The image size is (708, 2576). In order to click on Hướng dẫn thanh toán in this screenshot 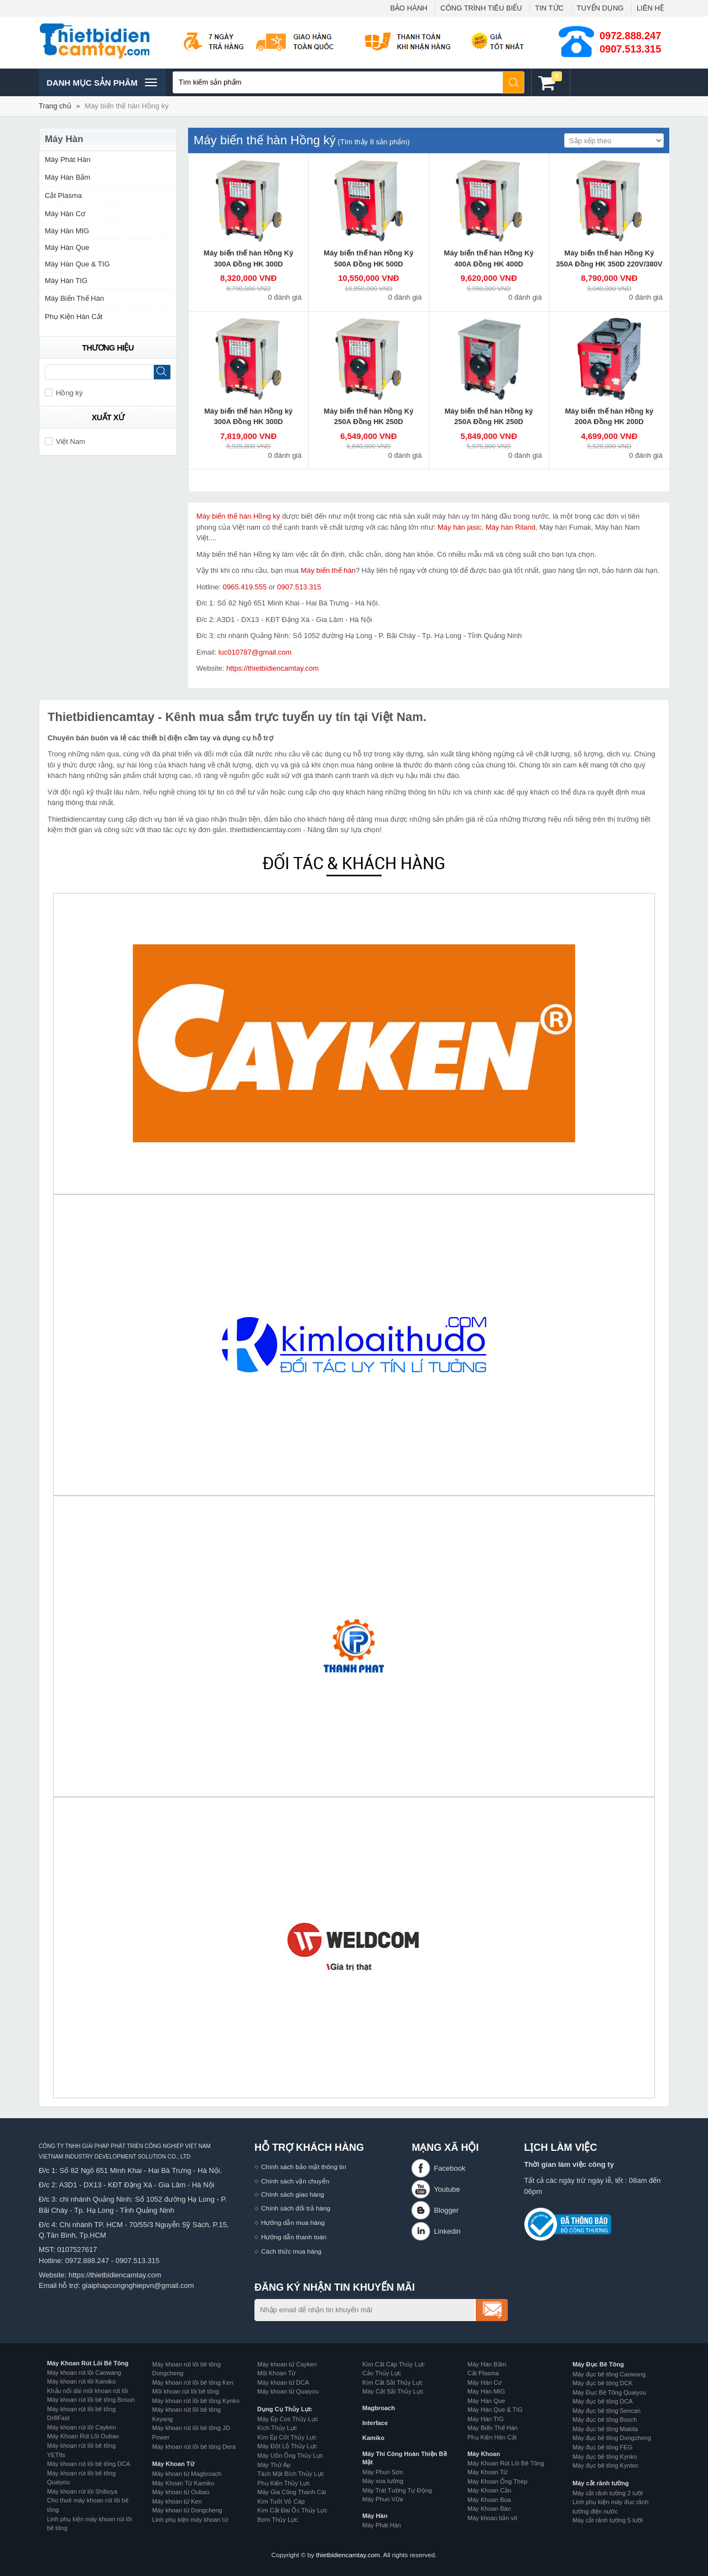, I will do `click(293, 2236)`.